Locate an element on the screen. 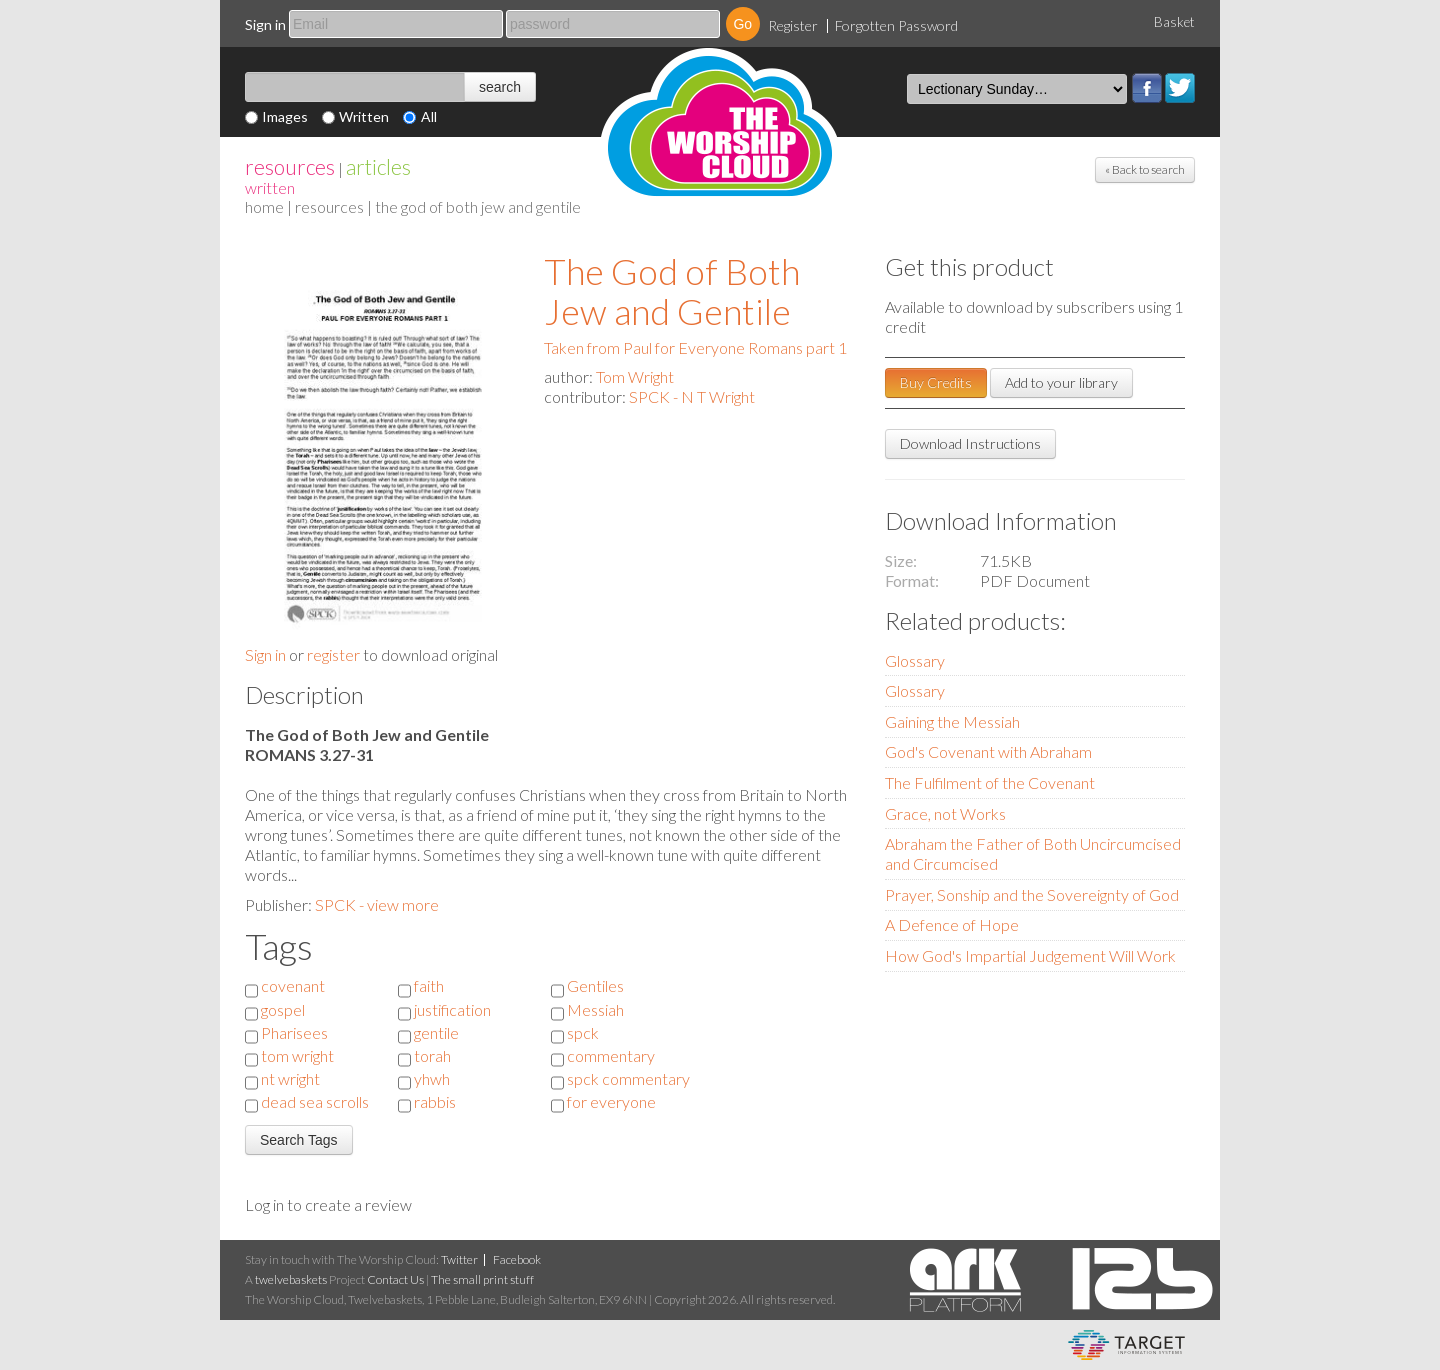 This screenshot has width=1440, height=1370. God's Covenant with Abraham is located at coordinates (988, 751).